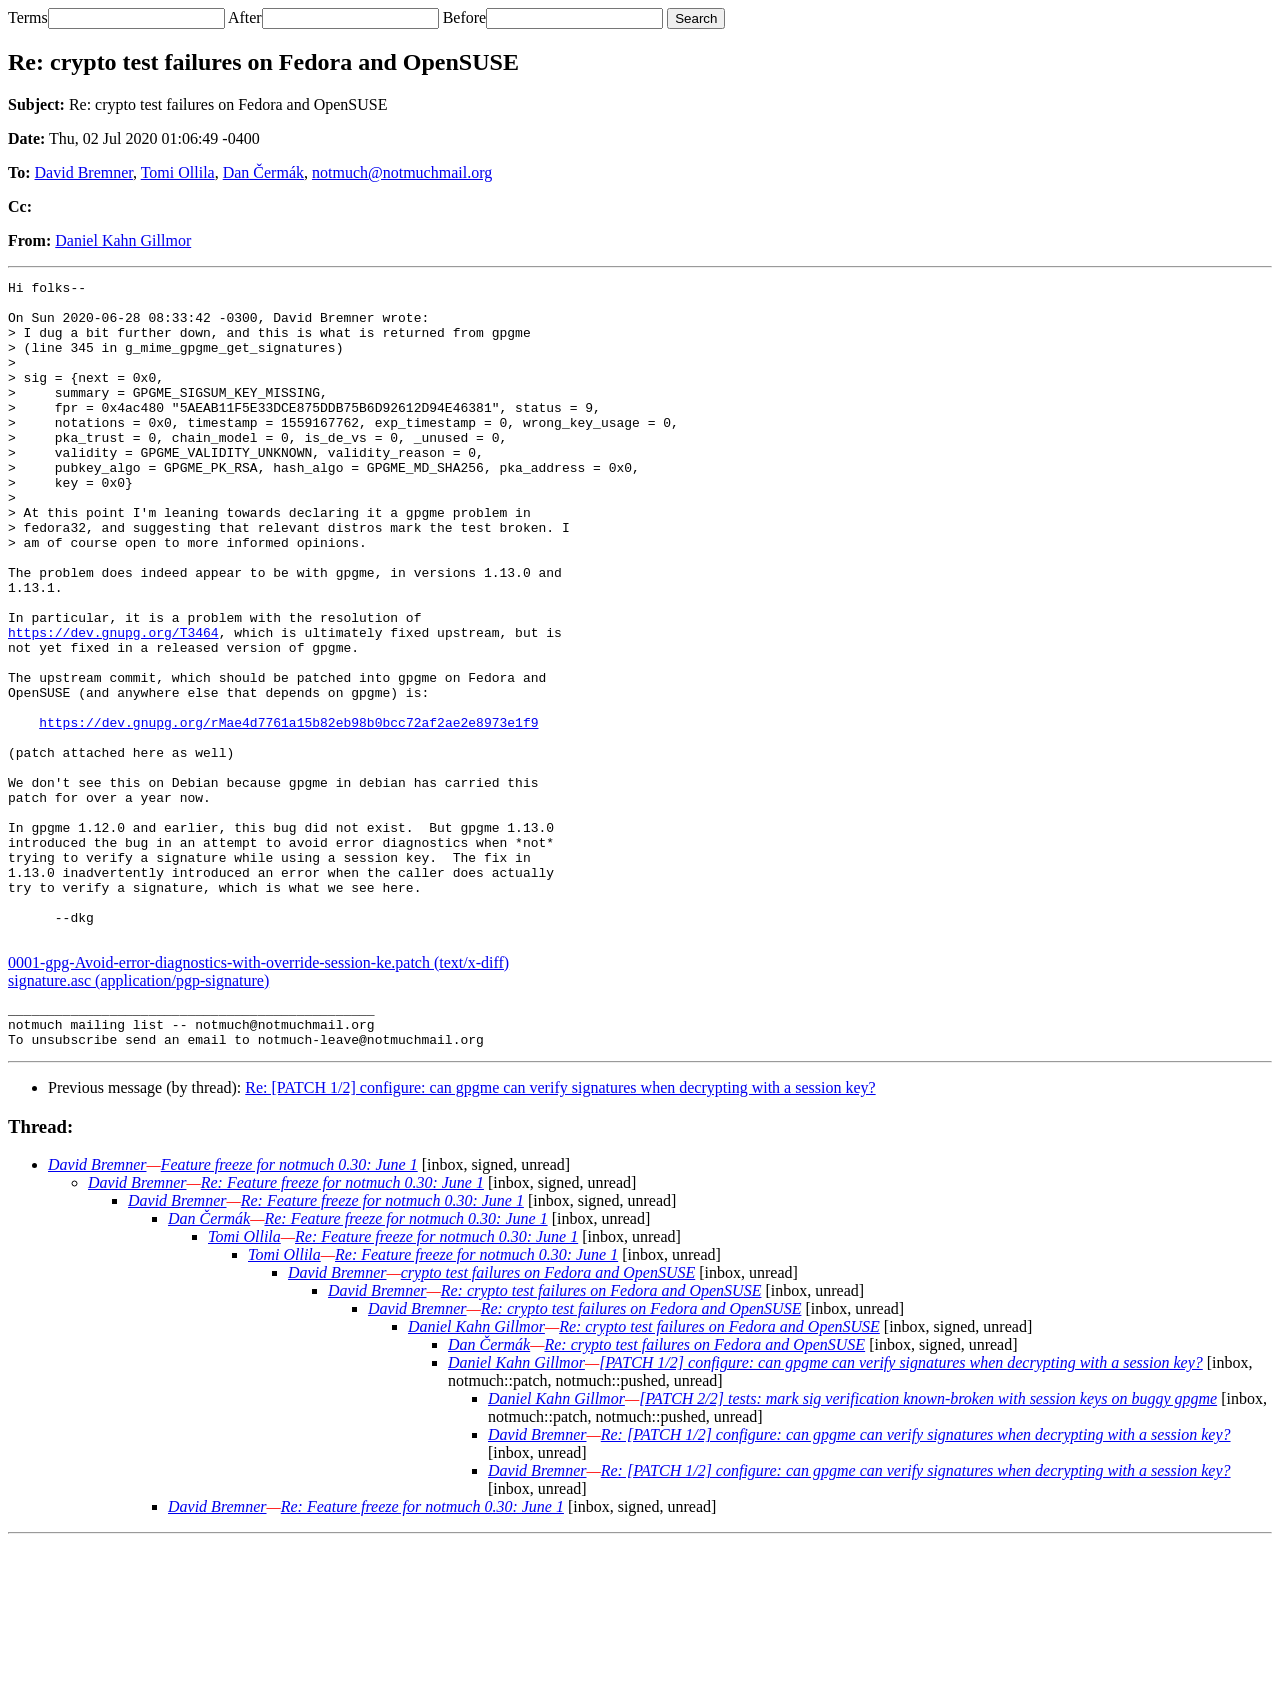 The height and width of the screenshot is (1683, 1280). What do you see at coordinates (263, 172) in the screenshot?
I see `Dan Čermák` at bounding box center [263, 172].